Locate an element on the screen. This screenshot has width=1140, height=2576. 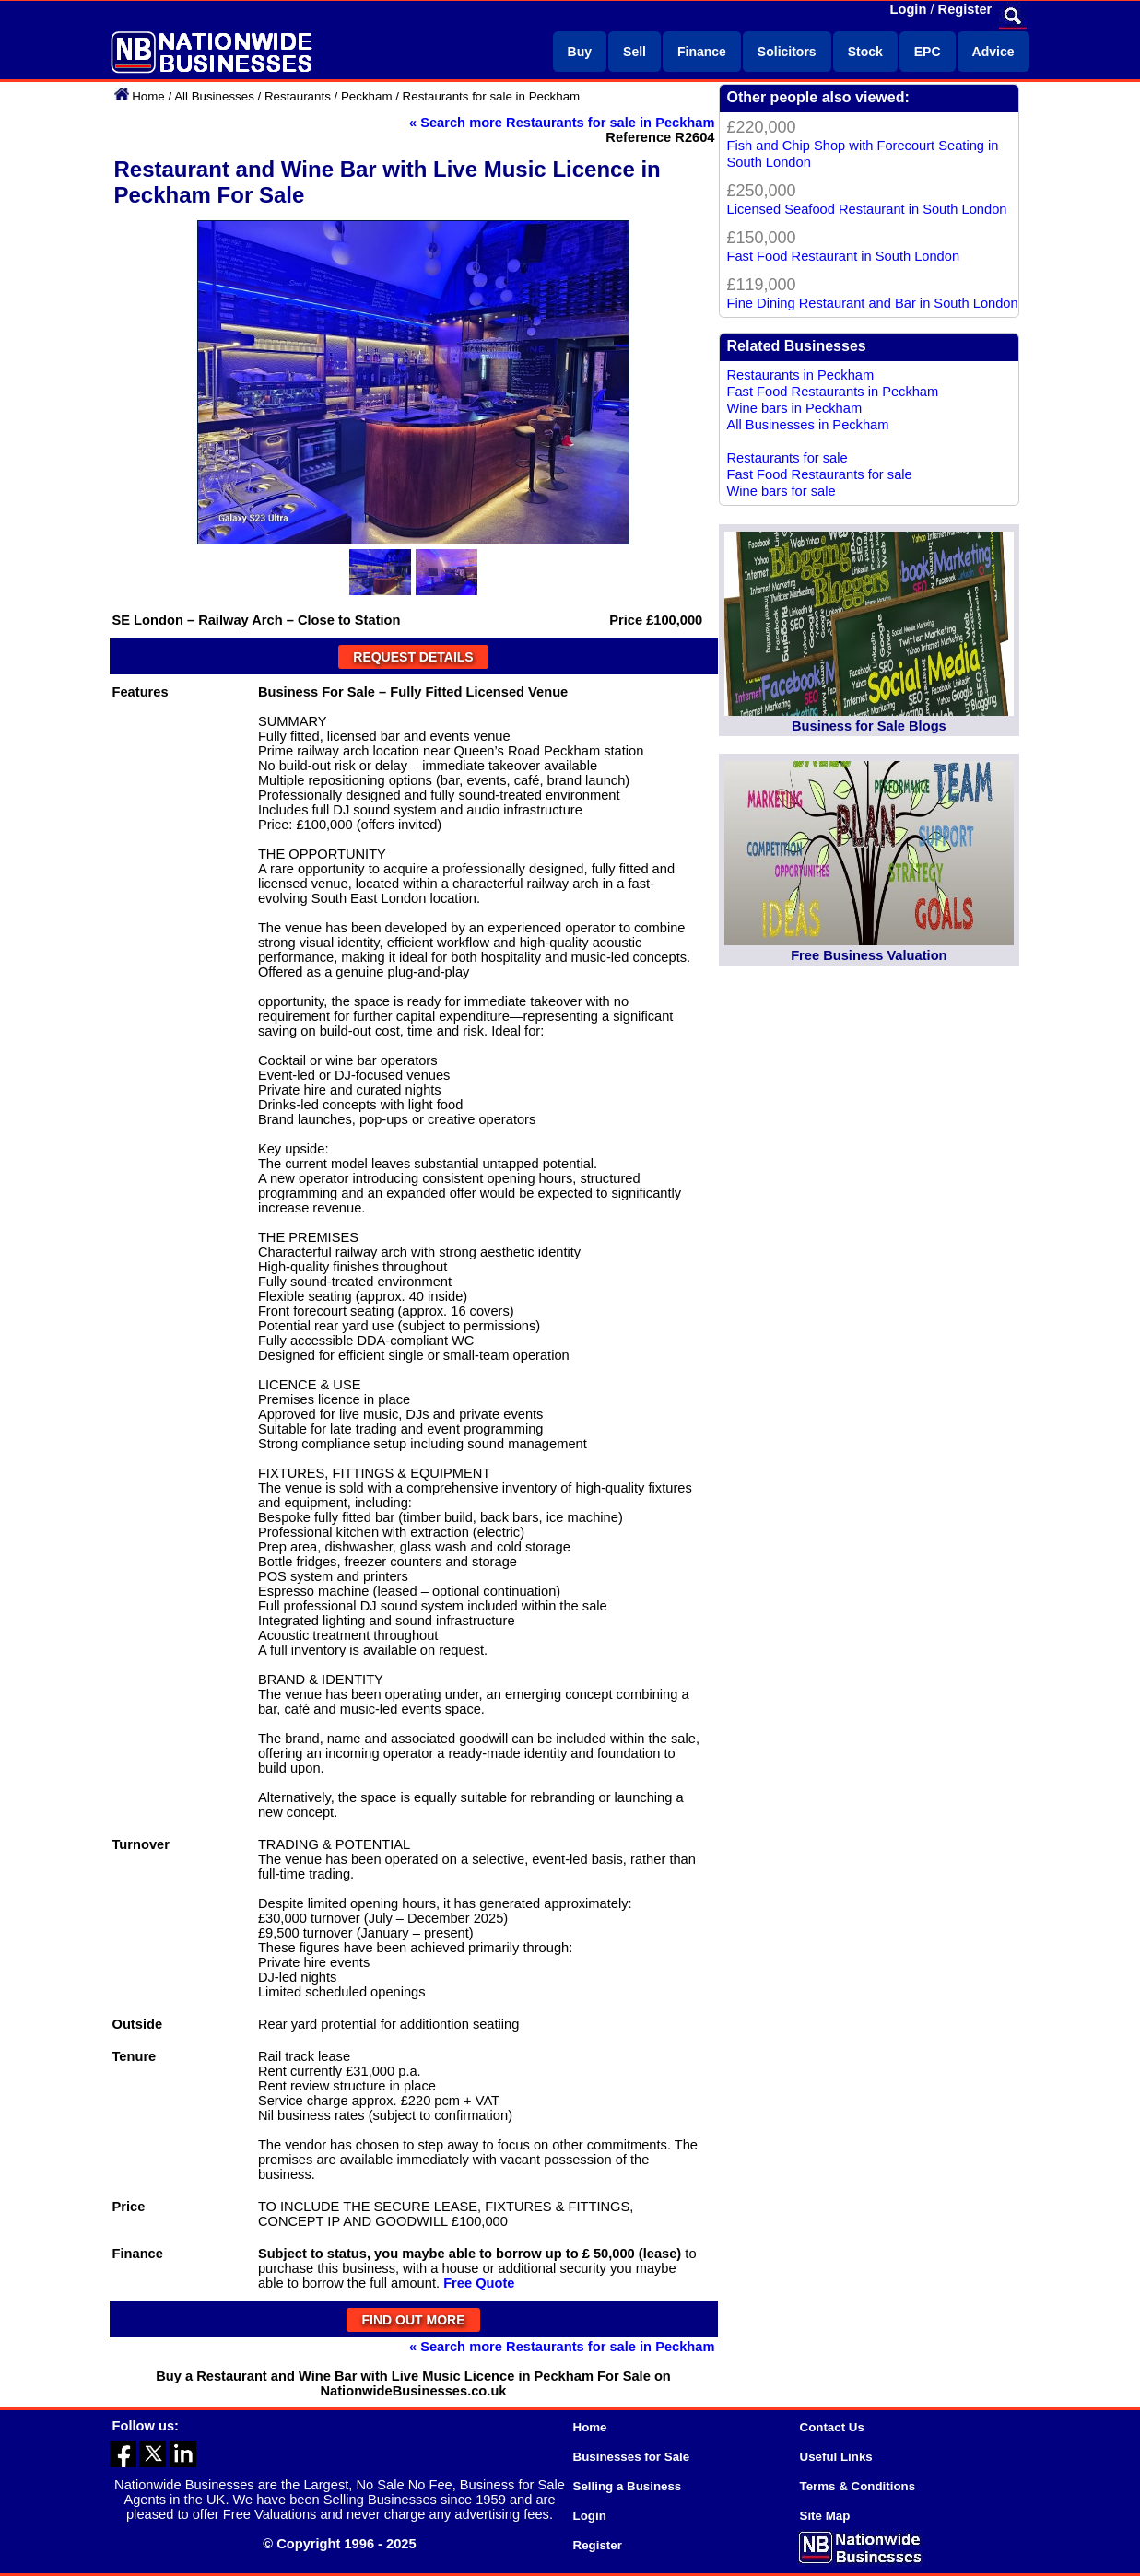
Free Business Valuation is located at coordinates (868, 955).